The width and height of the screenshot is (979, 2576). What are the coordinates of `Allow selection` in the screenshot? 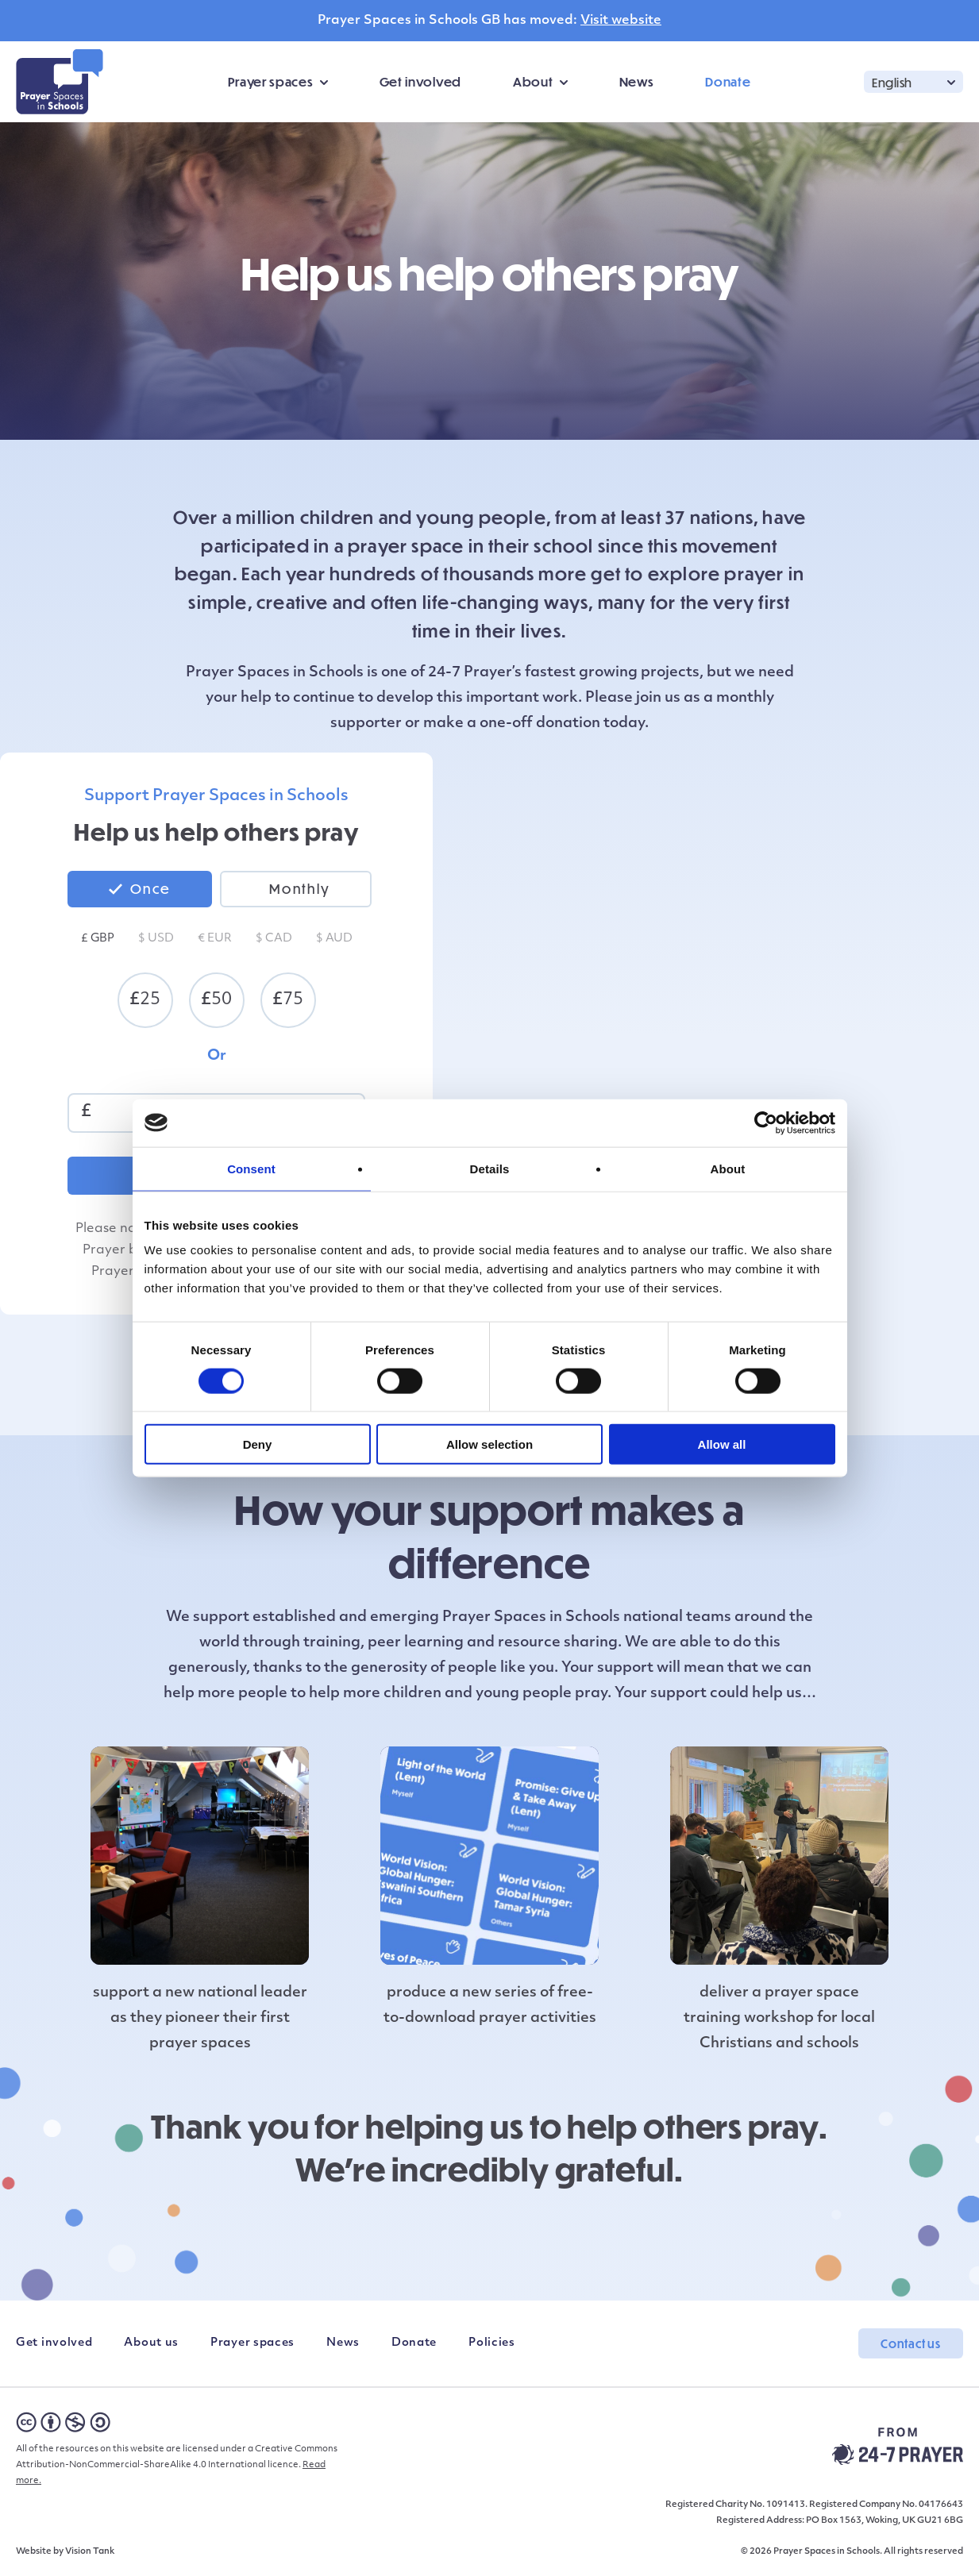 It's located at (489, 1444).